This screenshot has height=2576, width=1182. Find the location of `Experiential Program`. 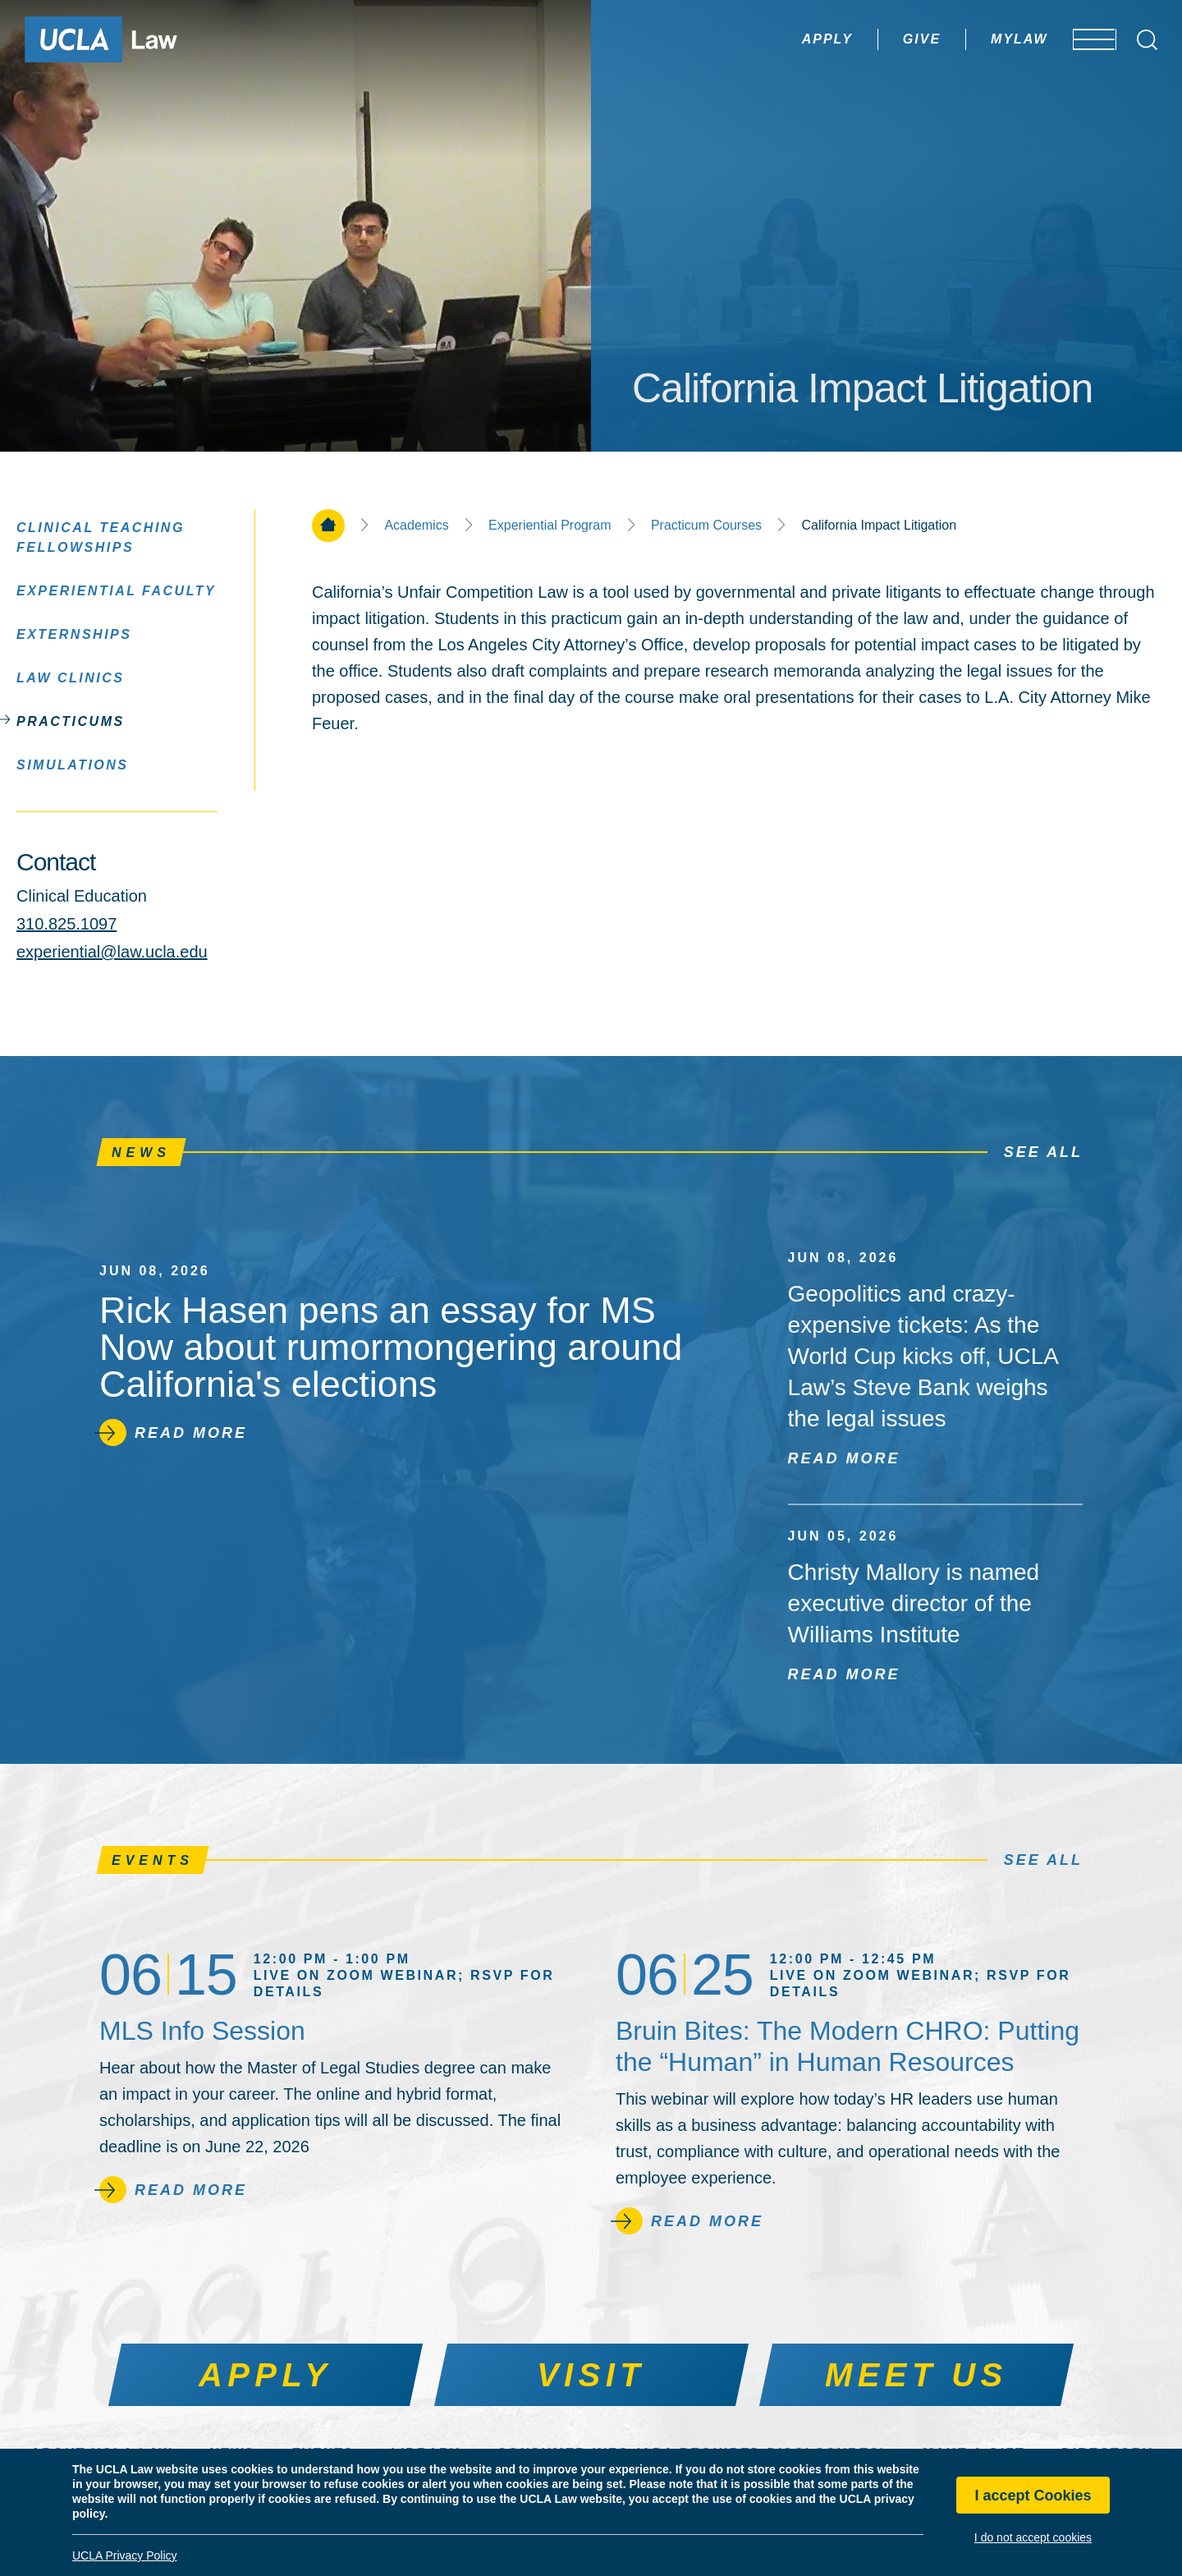

Experiential Program is located at coordinates (549, 525).